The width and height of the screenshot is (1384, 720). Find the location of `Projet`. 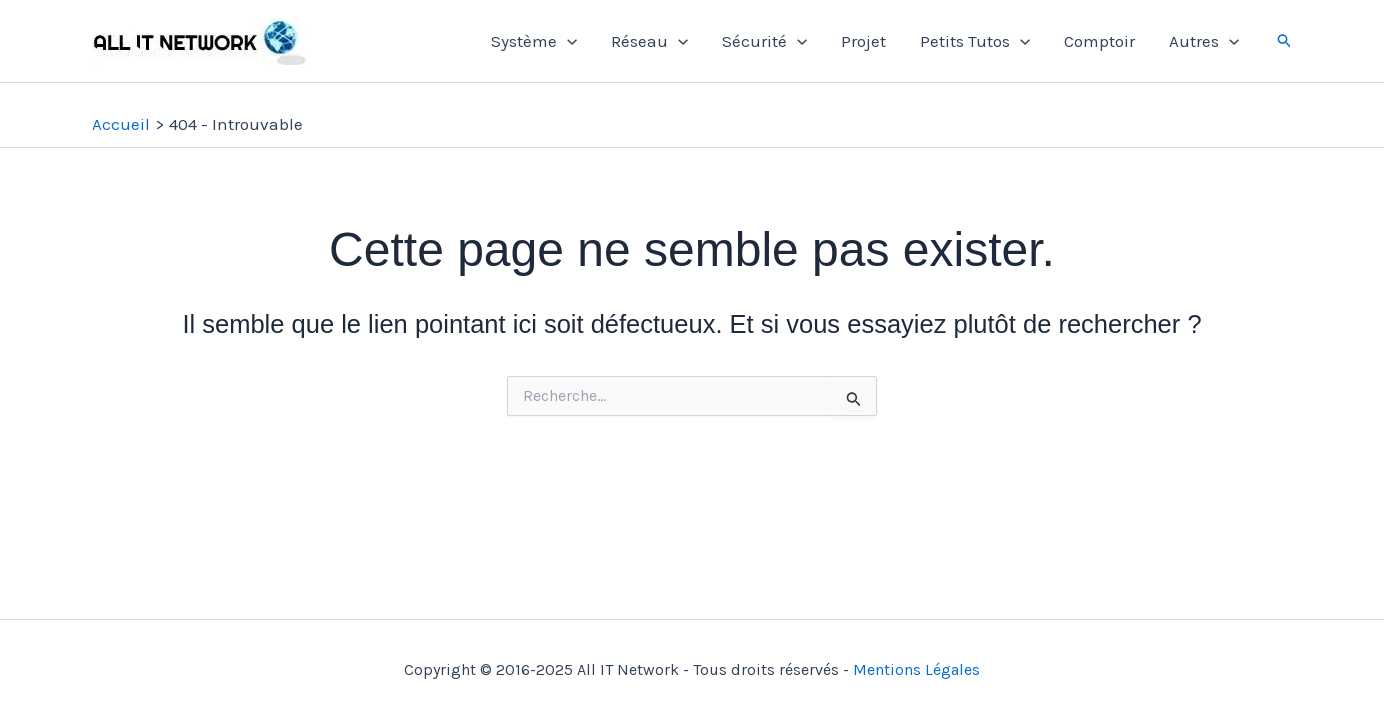

Projet is located at coordinates (863, 41).